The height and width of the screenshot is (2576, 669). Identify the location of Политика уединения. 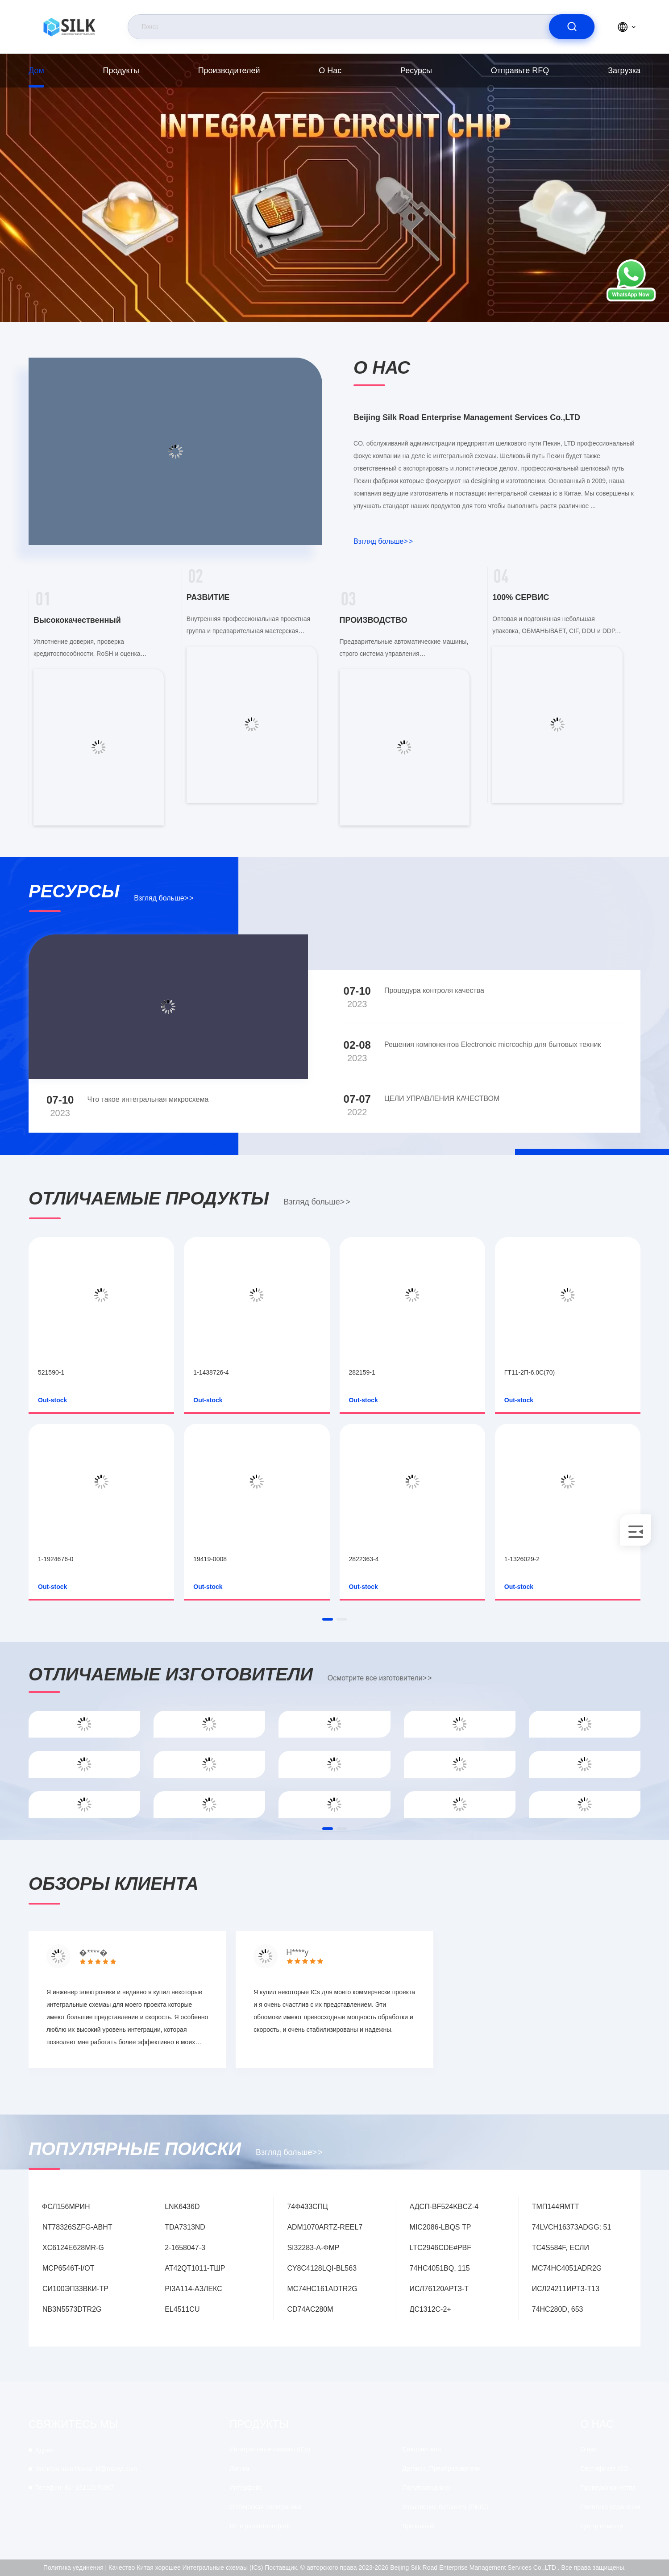
(610, 2506).